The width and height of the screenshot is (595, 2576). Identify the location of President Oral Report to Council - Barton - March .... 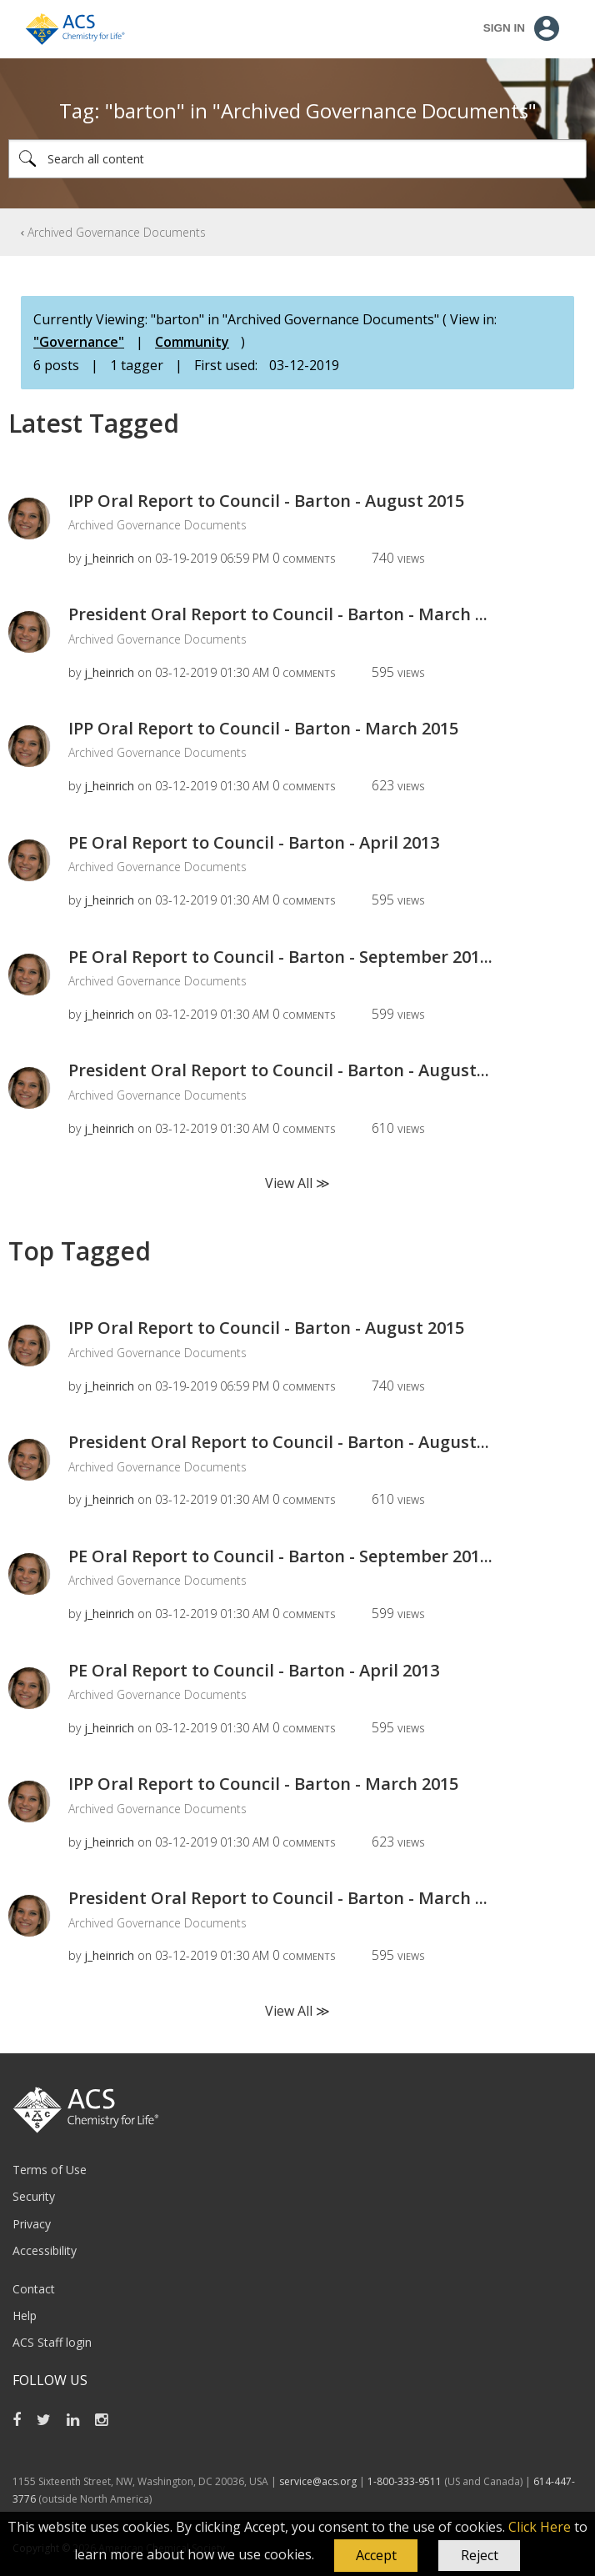
(278, 614).